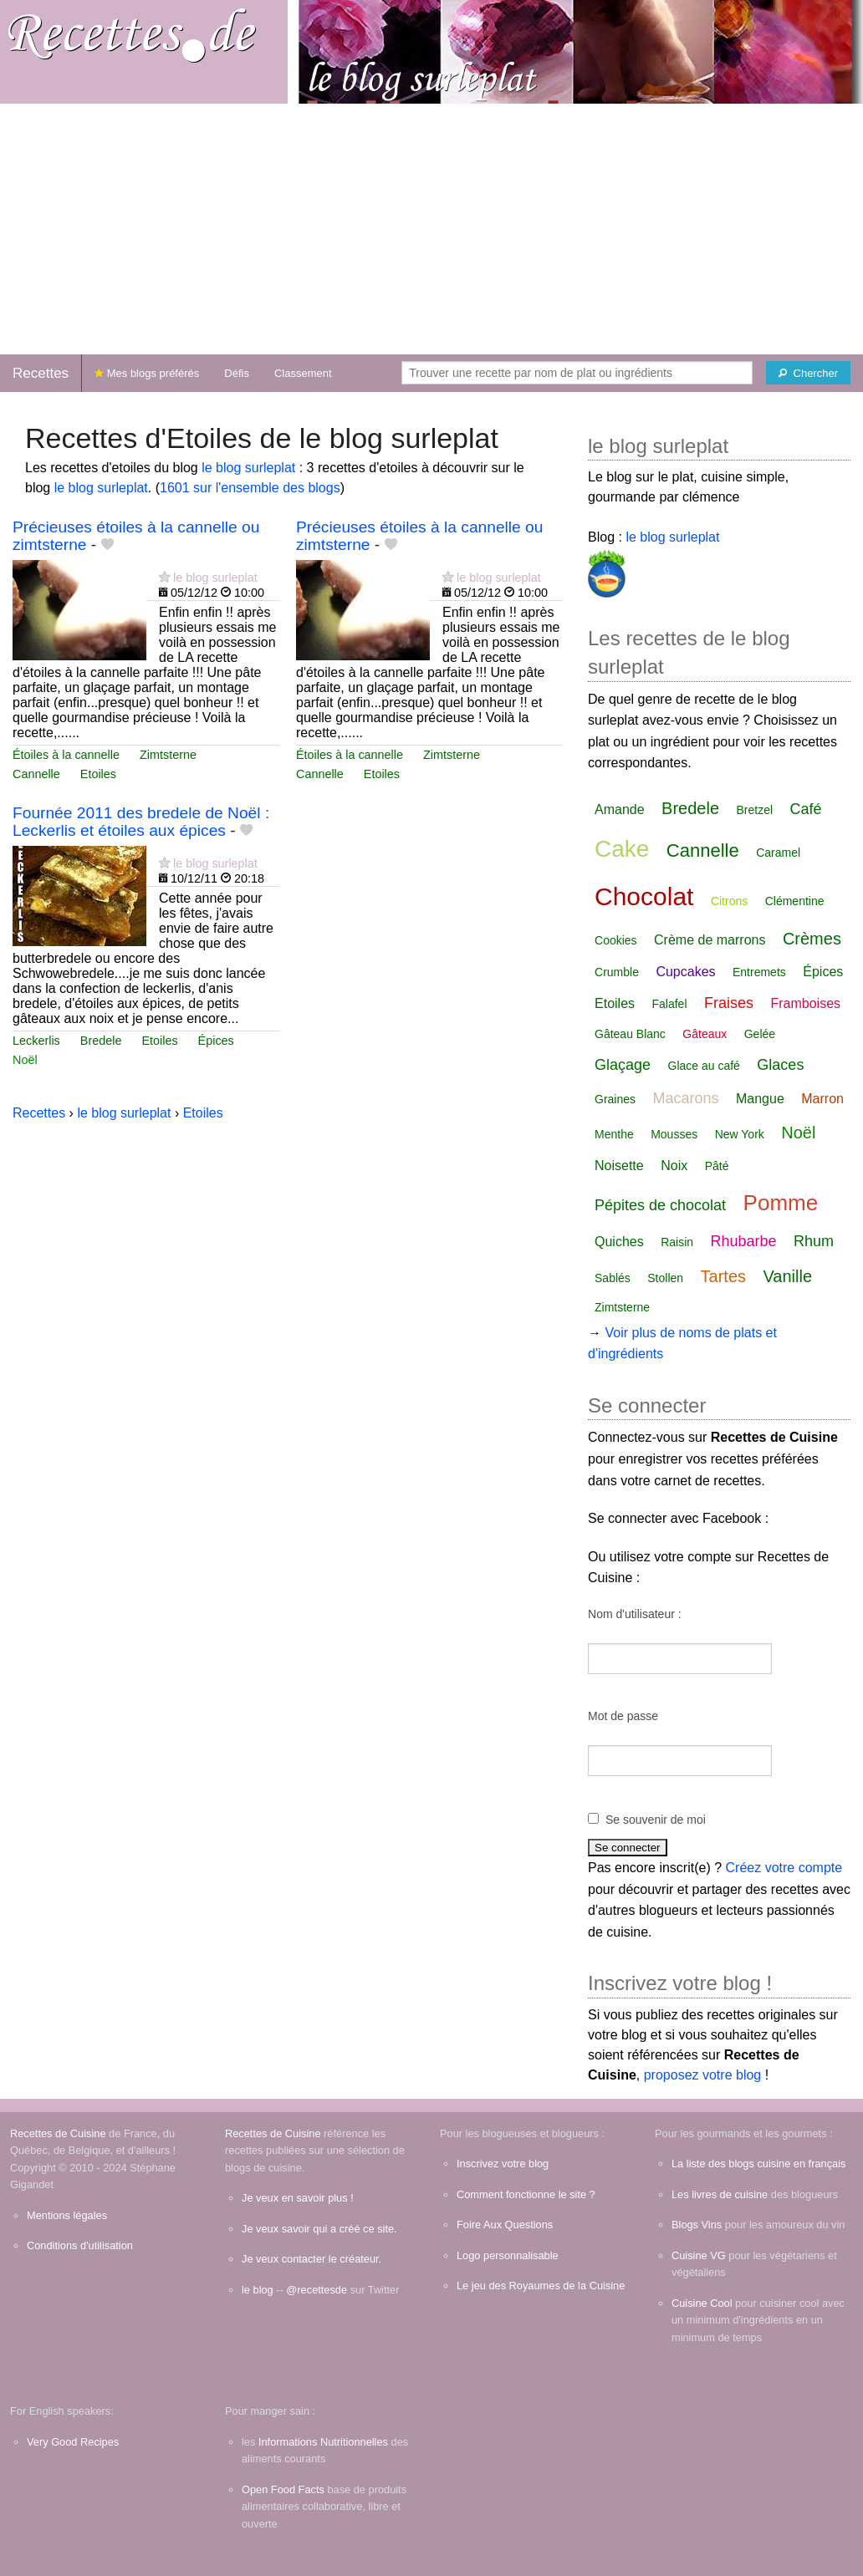  I want to click on Glaçage, so click(623, 1064).